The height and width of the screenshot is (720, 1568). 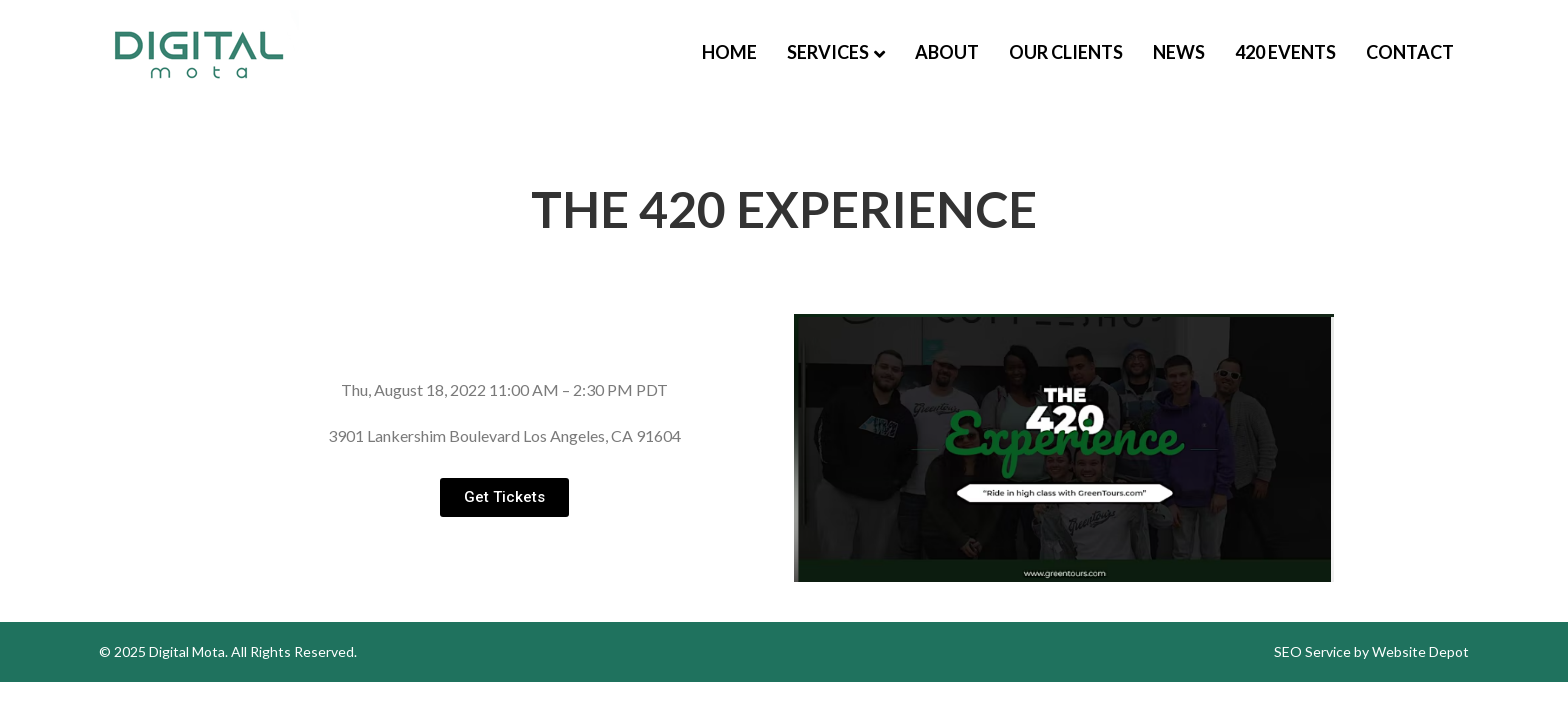 I want to click on SEO Service, so click(x=1312, y=651).